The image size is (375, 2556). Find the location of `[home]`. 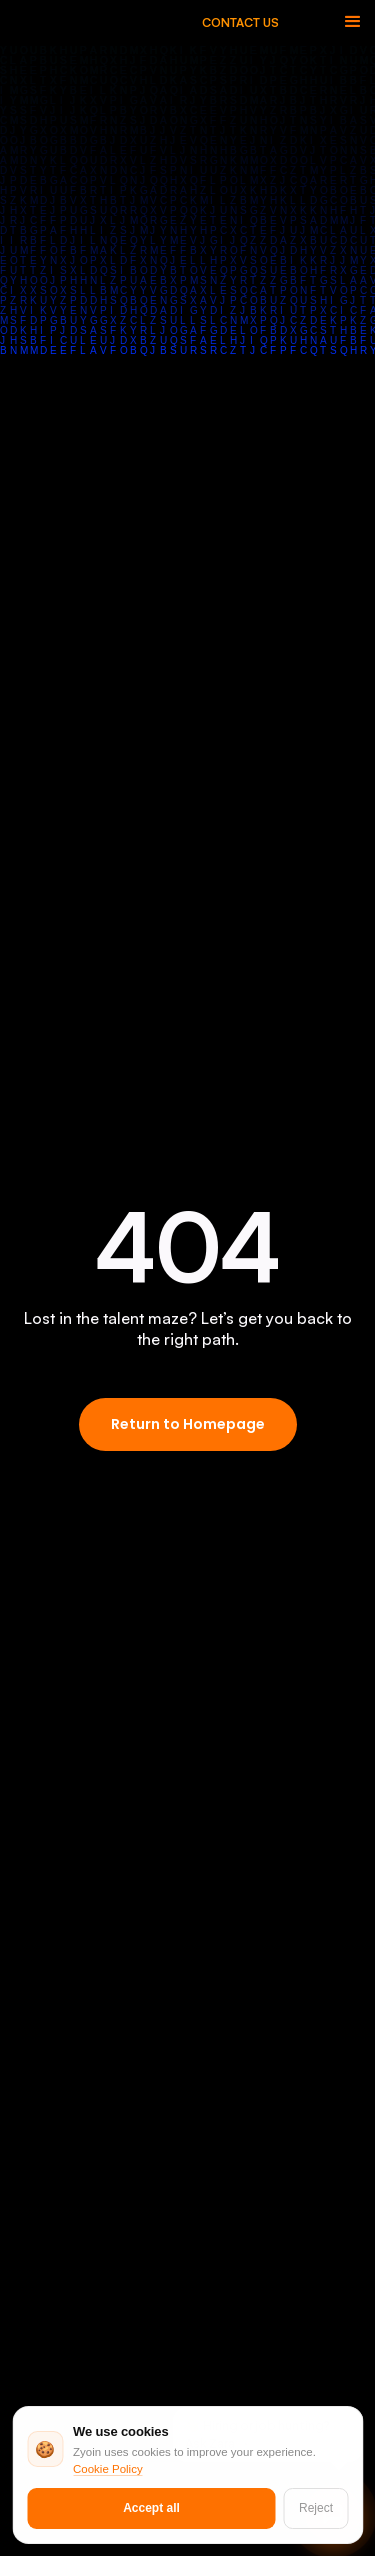

[home] is located at coordinates (115, 22).